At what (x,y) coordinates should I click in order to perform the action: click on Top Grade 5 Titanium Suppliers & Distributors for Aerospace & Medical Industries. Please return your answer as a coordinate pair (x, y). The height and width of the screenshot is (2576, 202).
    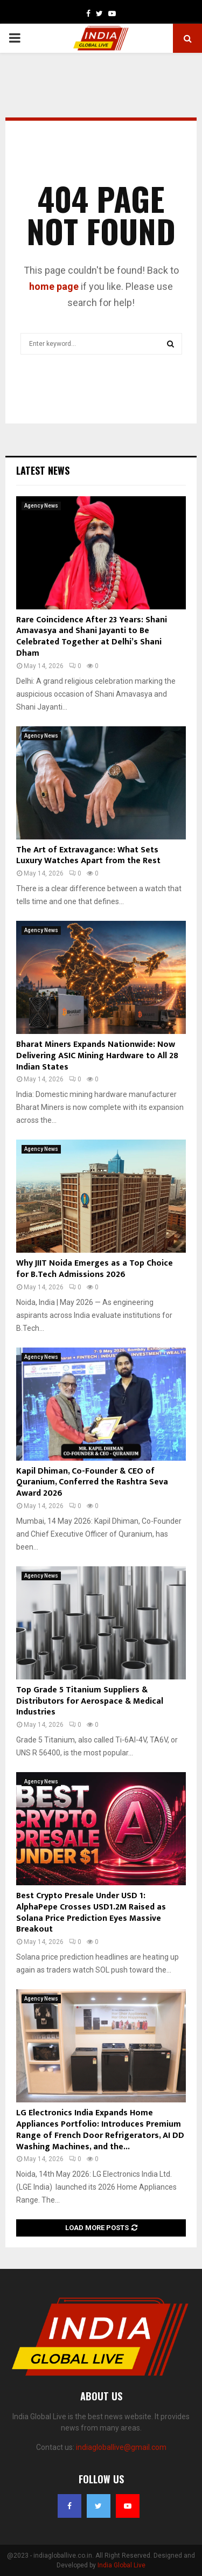
    Looking at the image, I should click on (89, 1701).